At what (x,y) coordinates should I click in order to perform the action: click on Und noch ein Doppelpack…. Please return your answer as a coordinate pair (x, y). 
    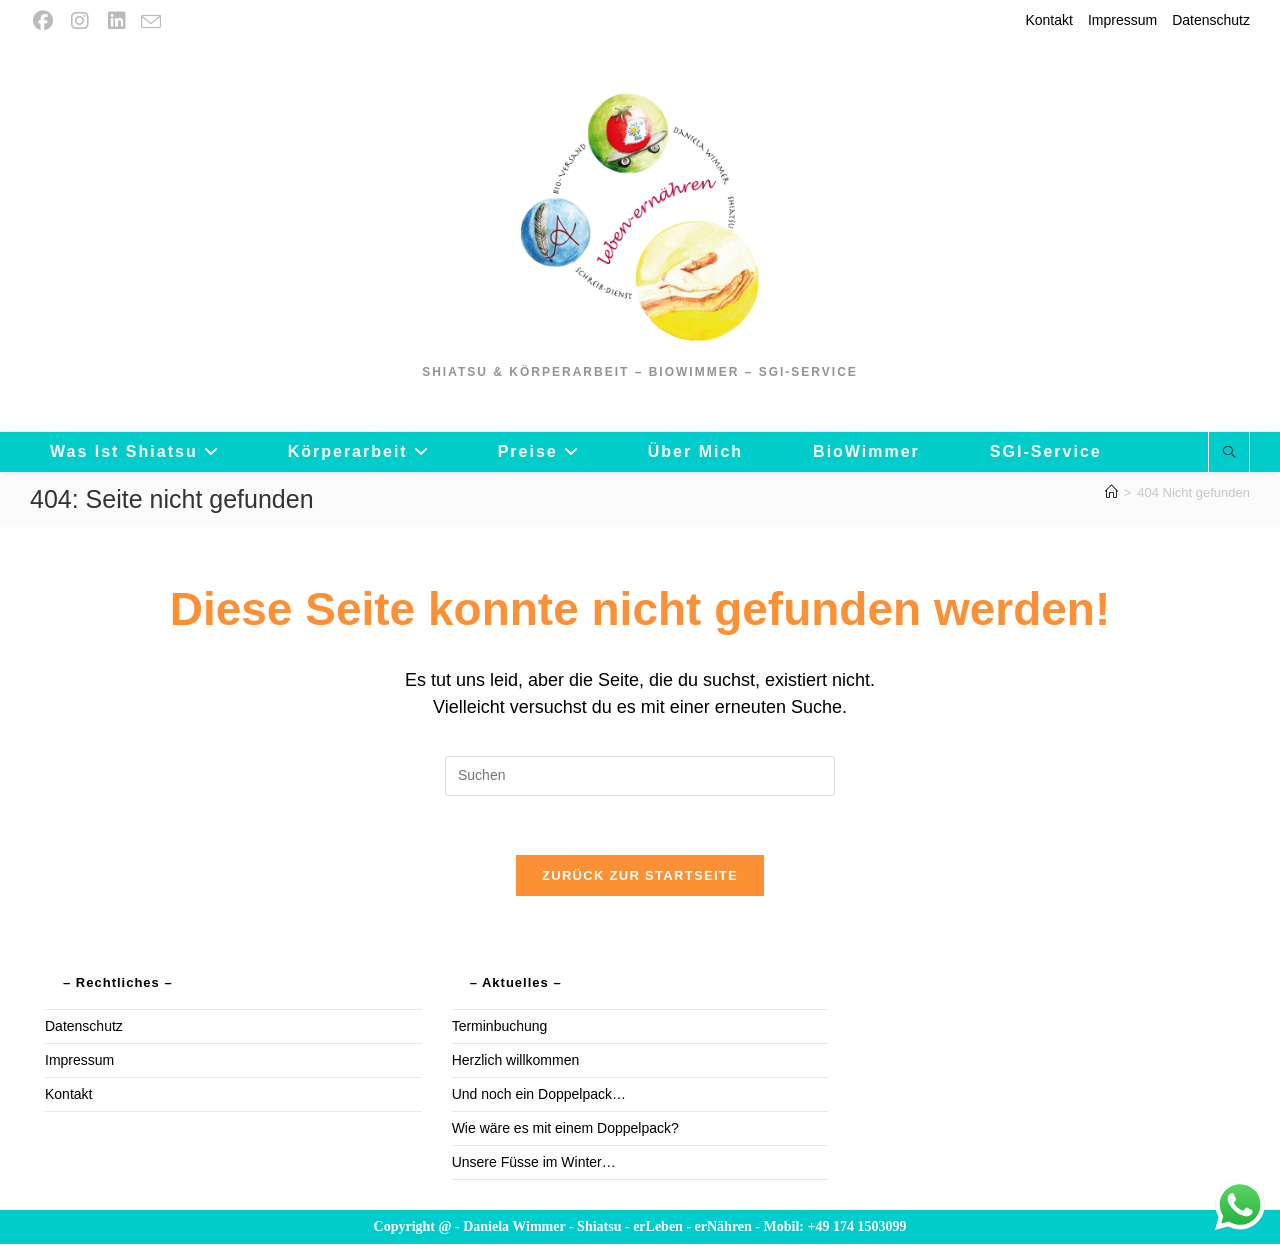
    Looking at the image, I should click on (539, 1095).